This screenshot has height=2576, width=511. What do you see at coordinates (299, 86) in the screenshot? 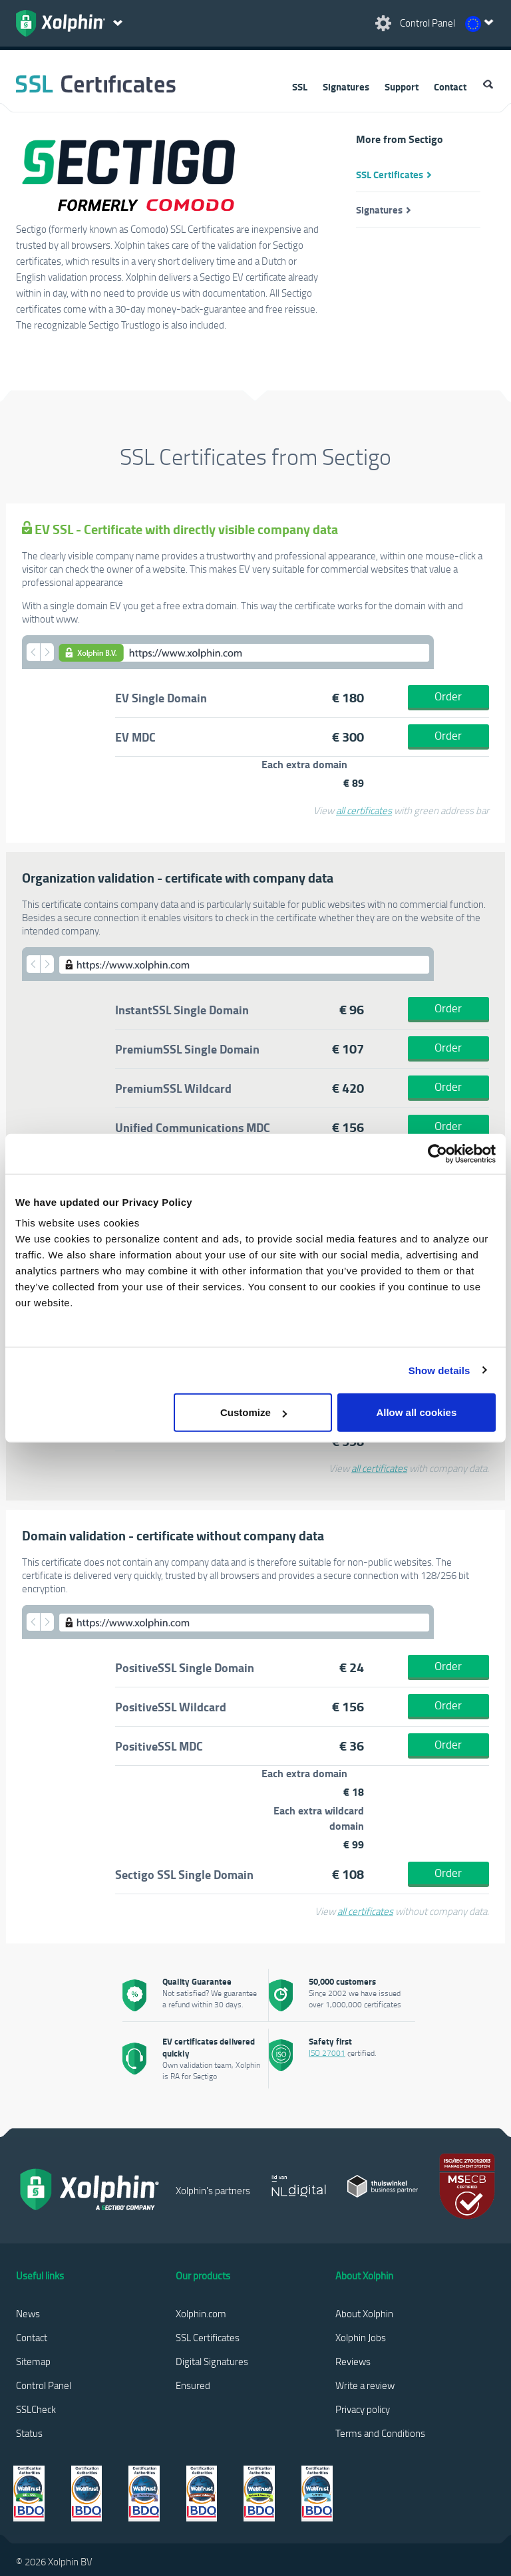
I see `SSL` at bounding box center [299, 86].